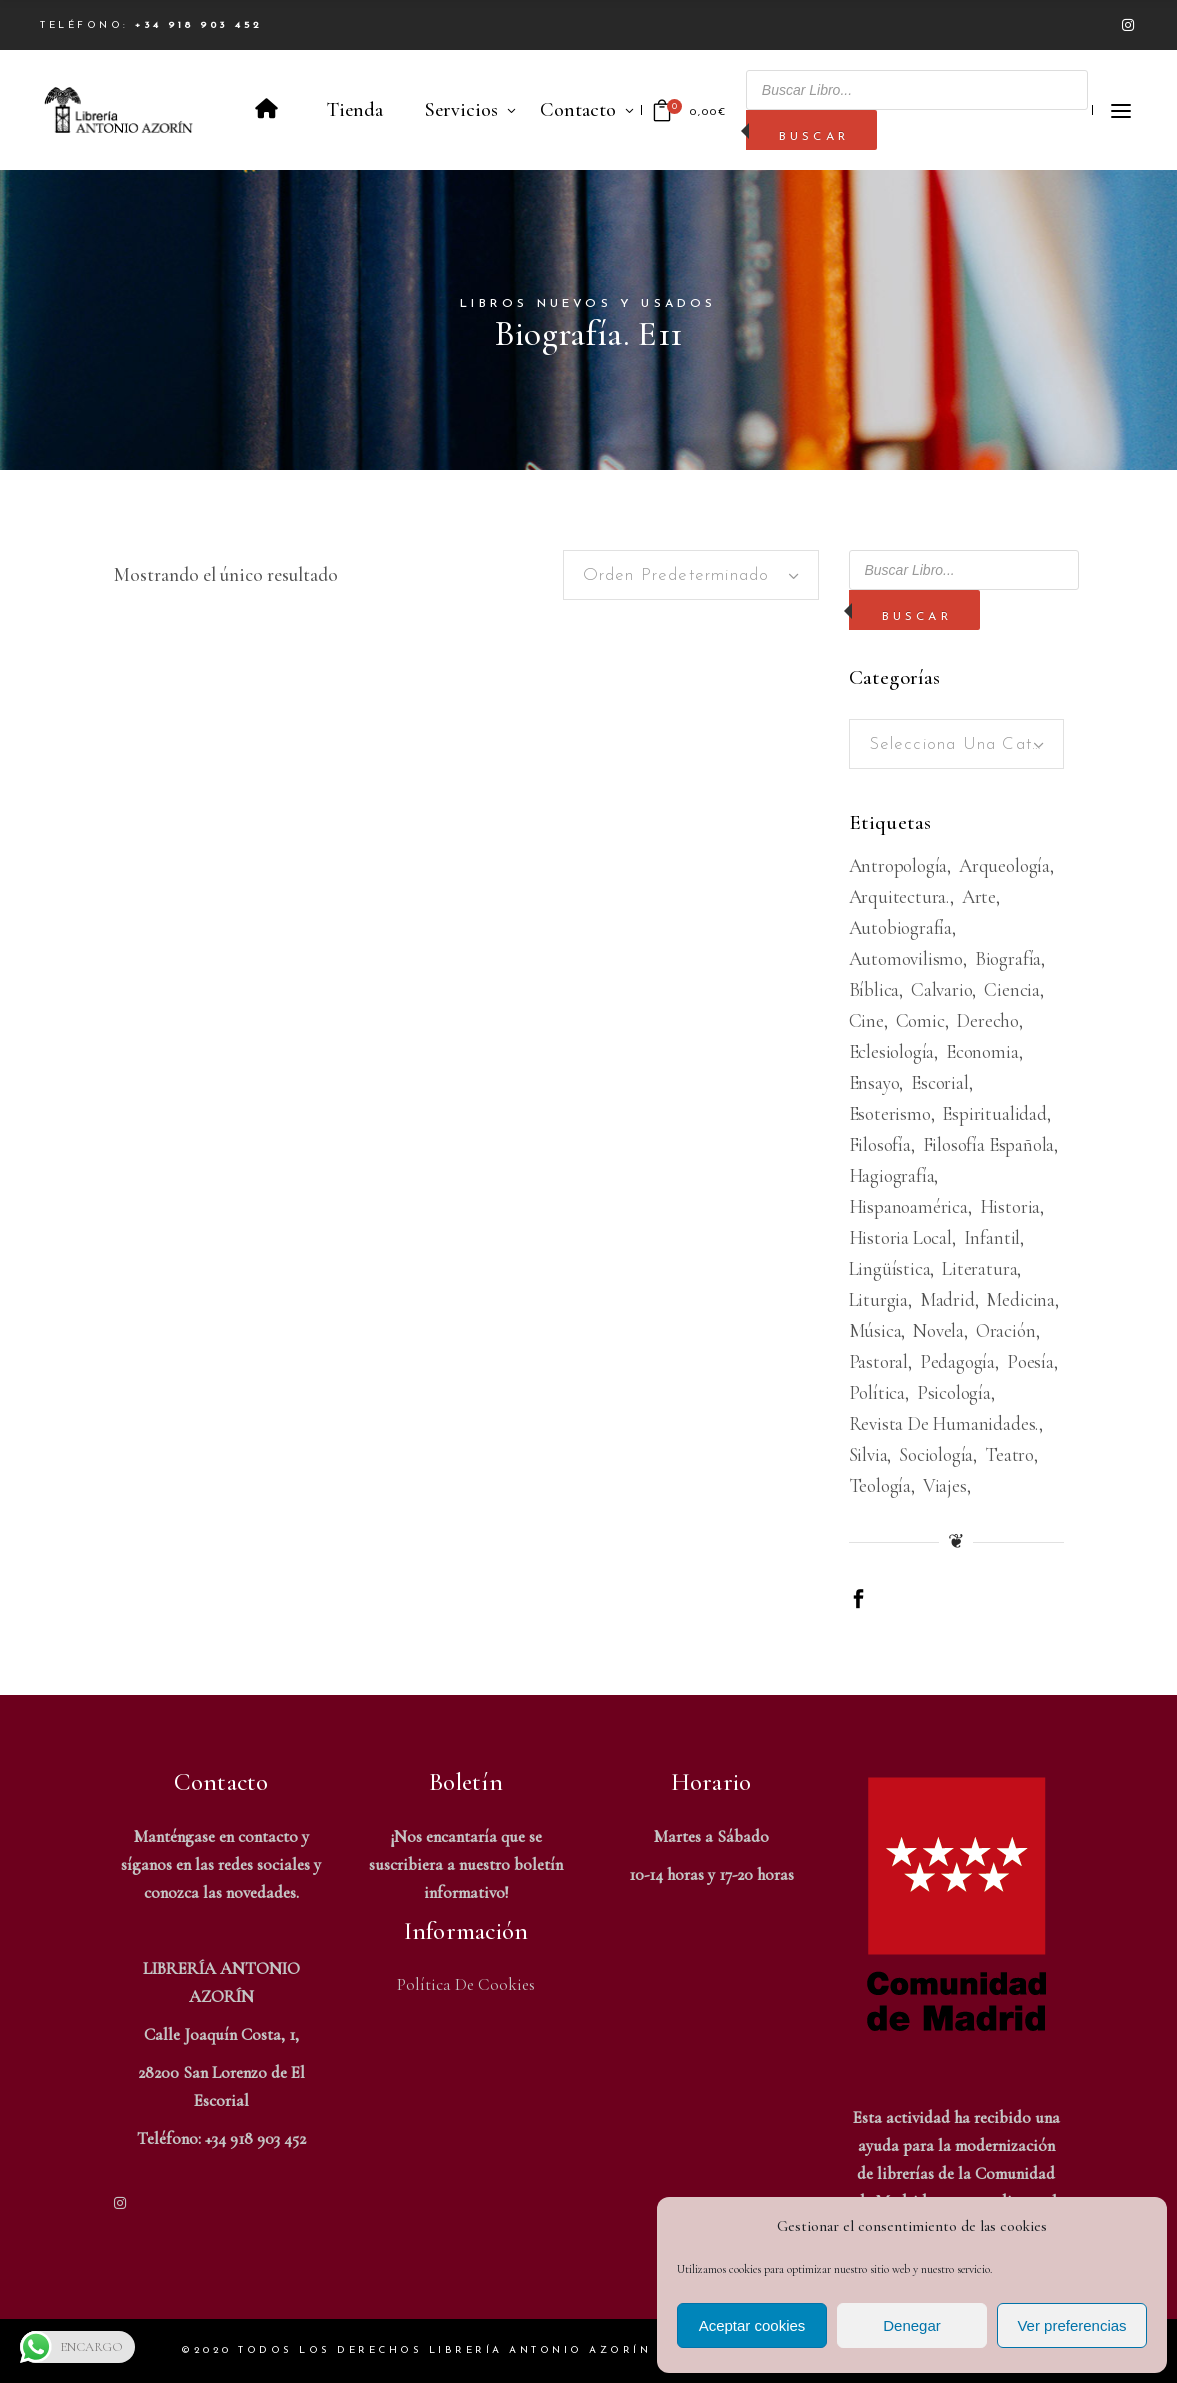 The image size is (1177, 2383). I want to click on Filosofía española [Filosofía española (226 productos)], so click(989, 1144).